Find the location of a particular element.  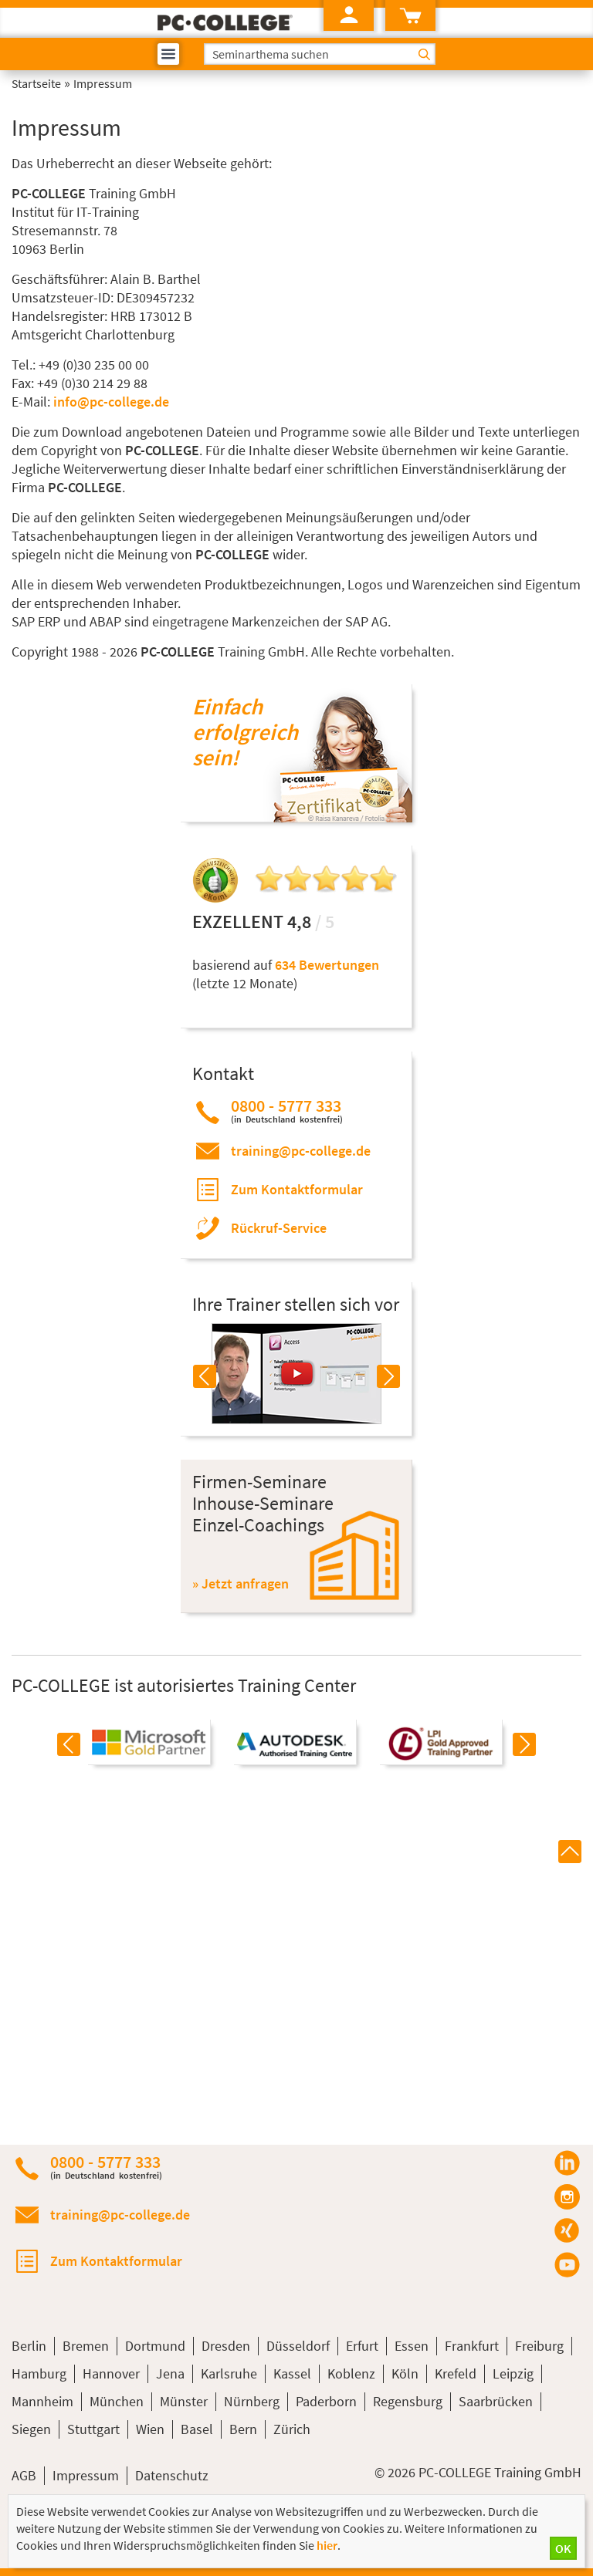

Paderborn is located at coordinates (326, 2401).